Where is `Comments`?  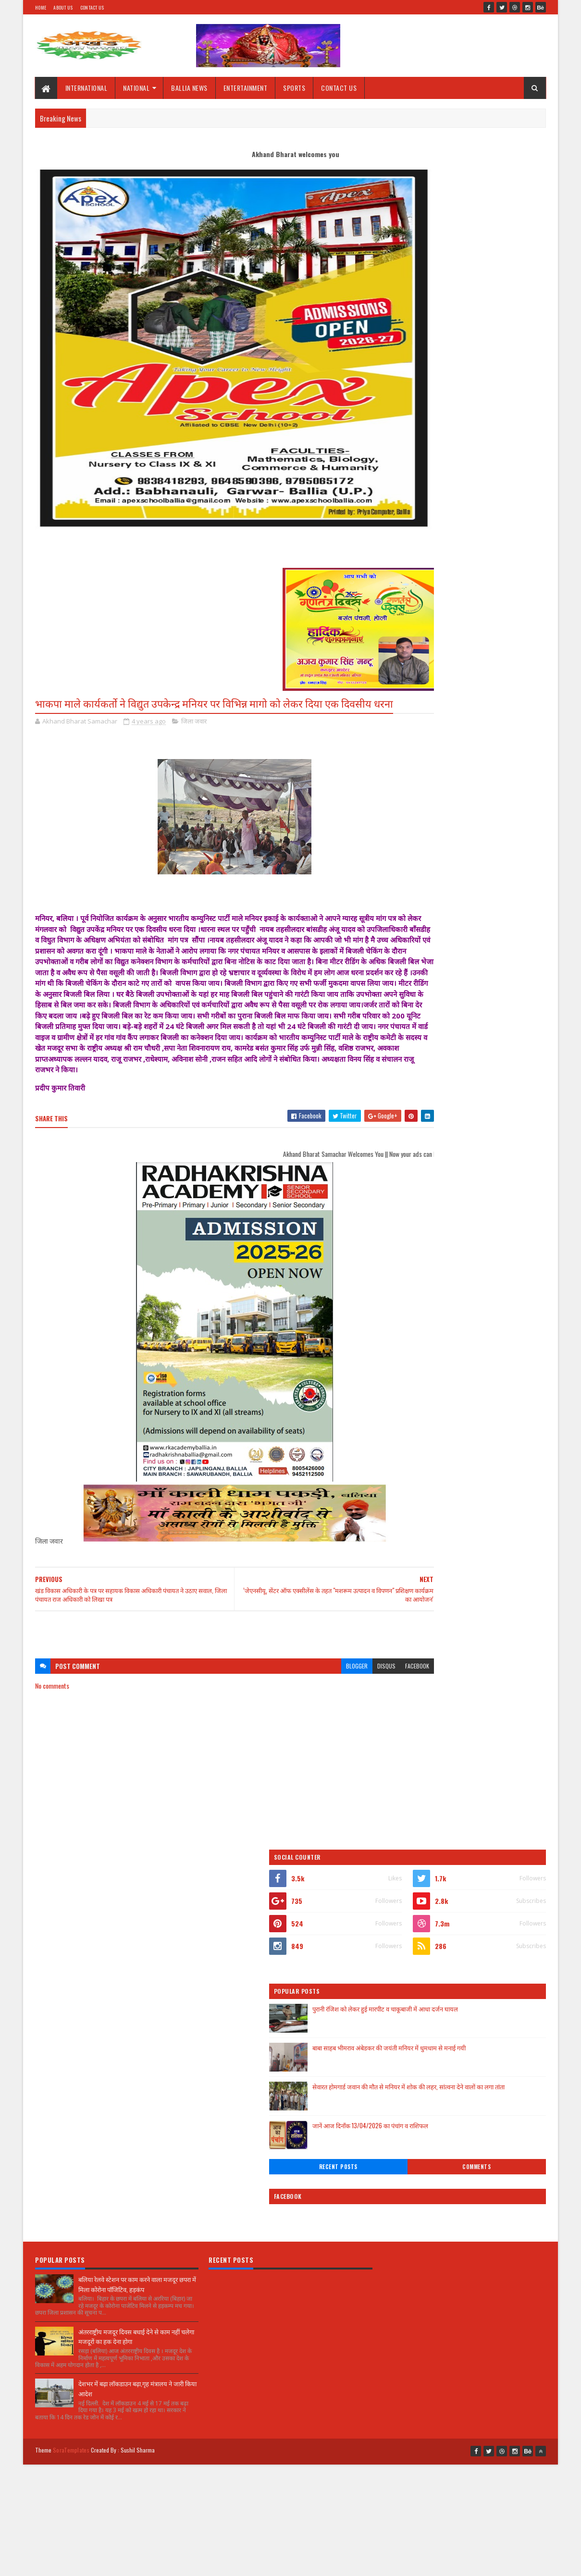
Comments is located at coordinates (508, 466).